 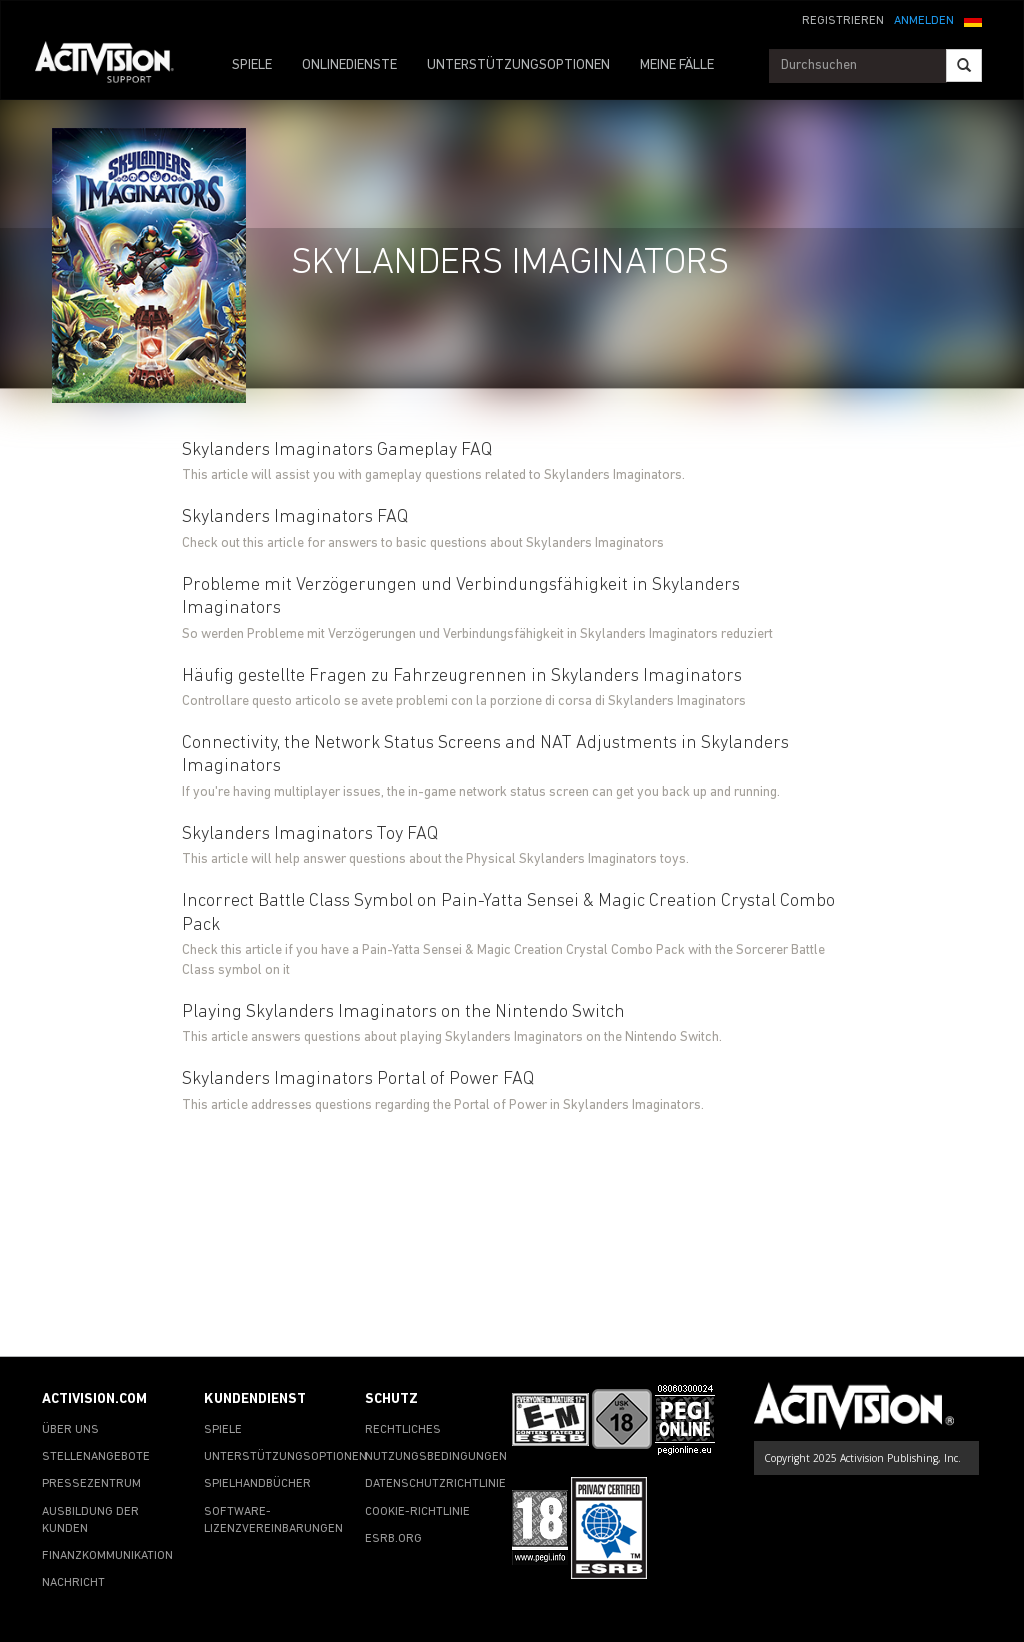 What do you see at coordinates (252, 65) in the screenshot?
I see `SPIELE` at bounding box center [252, 65].